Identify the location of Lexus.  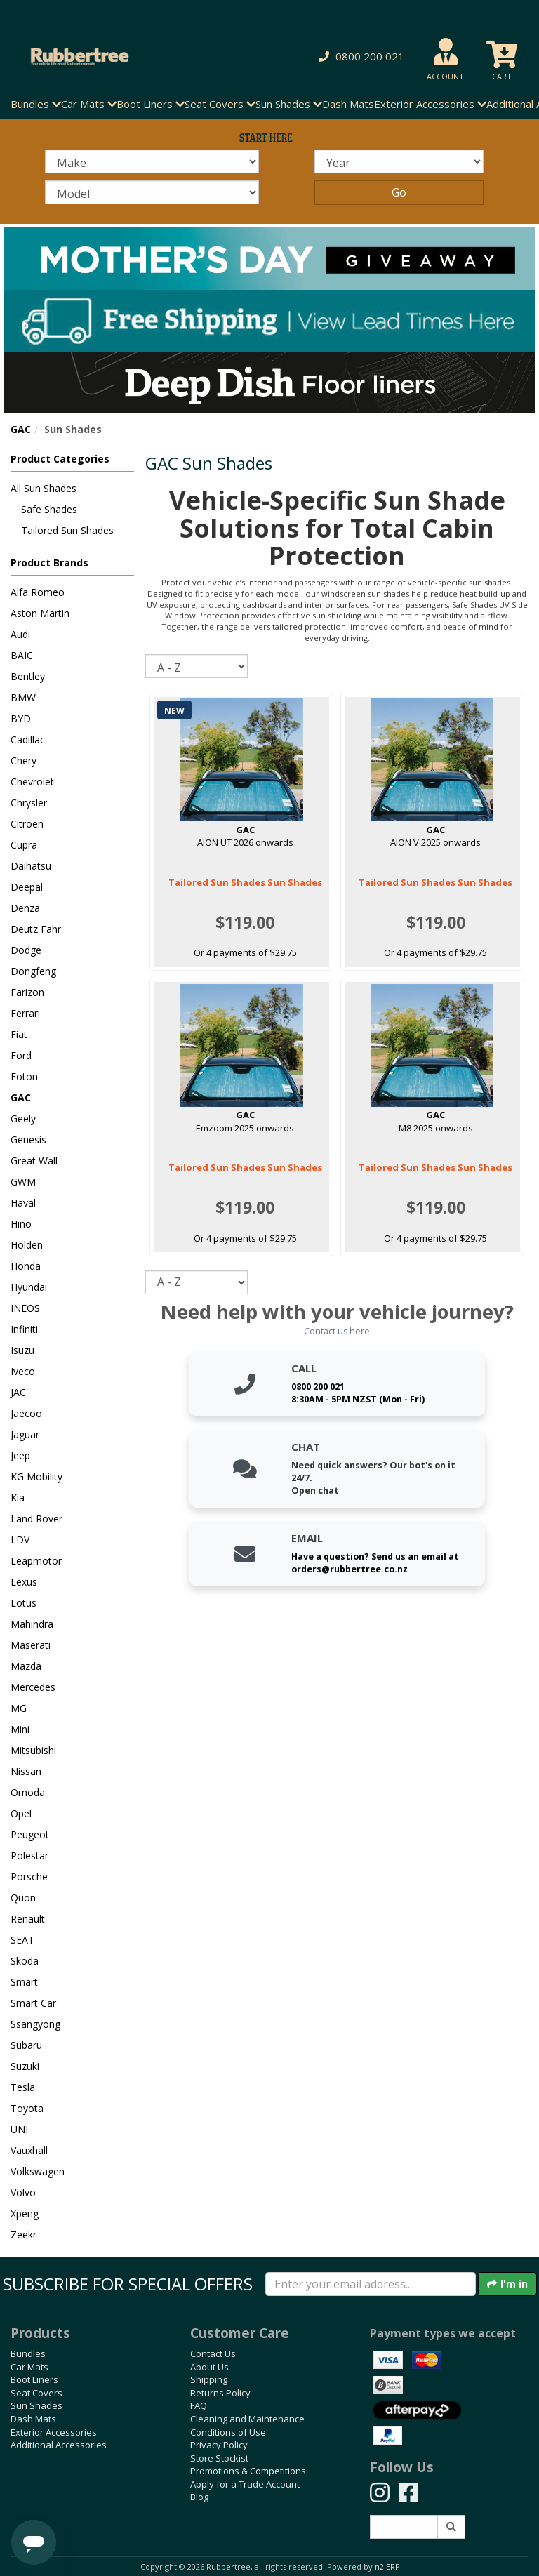
(24, 1581).